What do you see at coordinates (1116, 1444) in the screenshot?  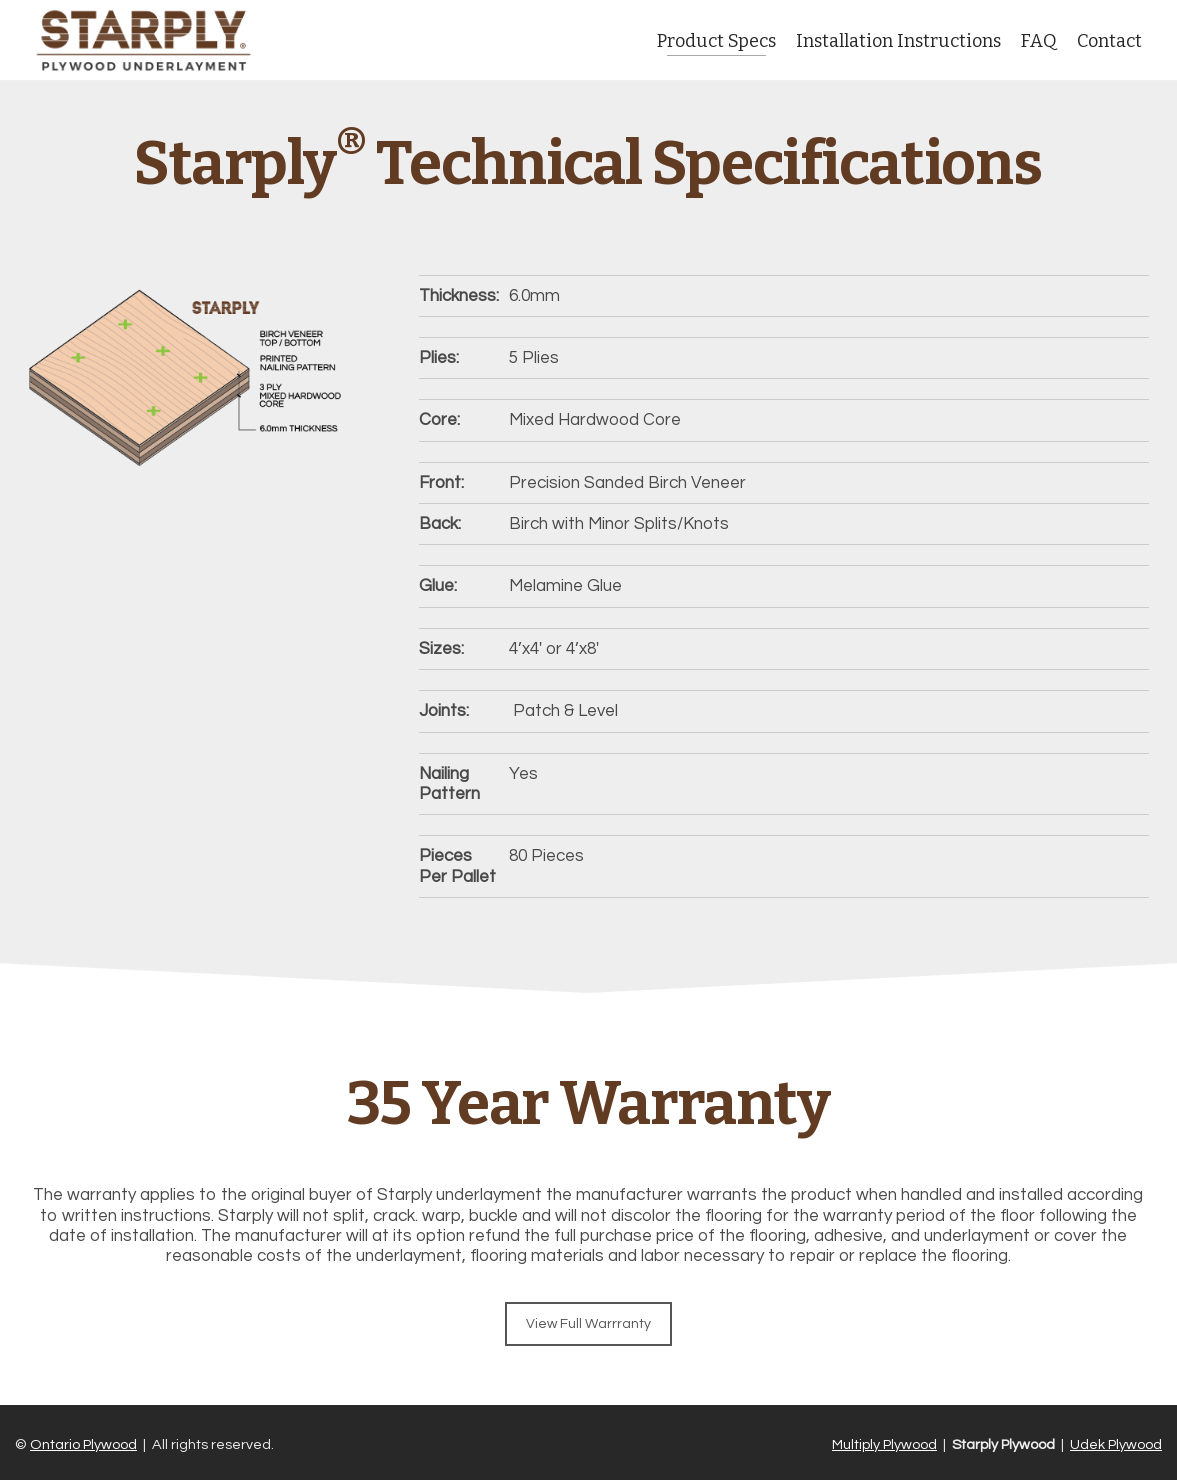 I see `Udek Plywood` at bounding box center [1116, 1444].